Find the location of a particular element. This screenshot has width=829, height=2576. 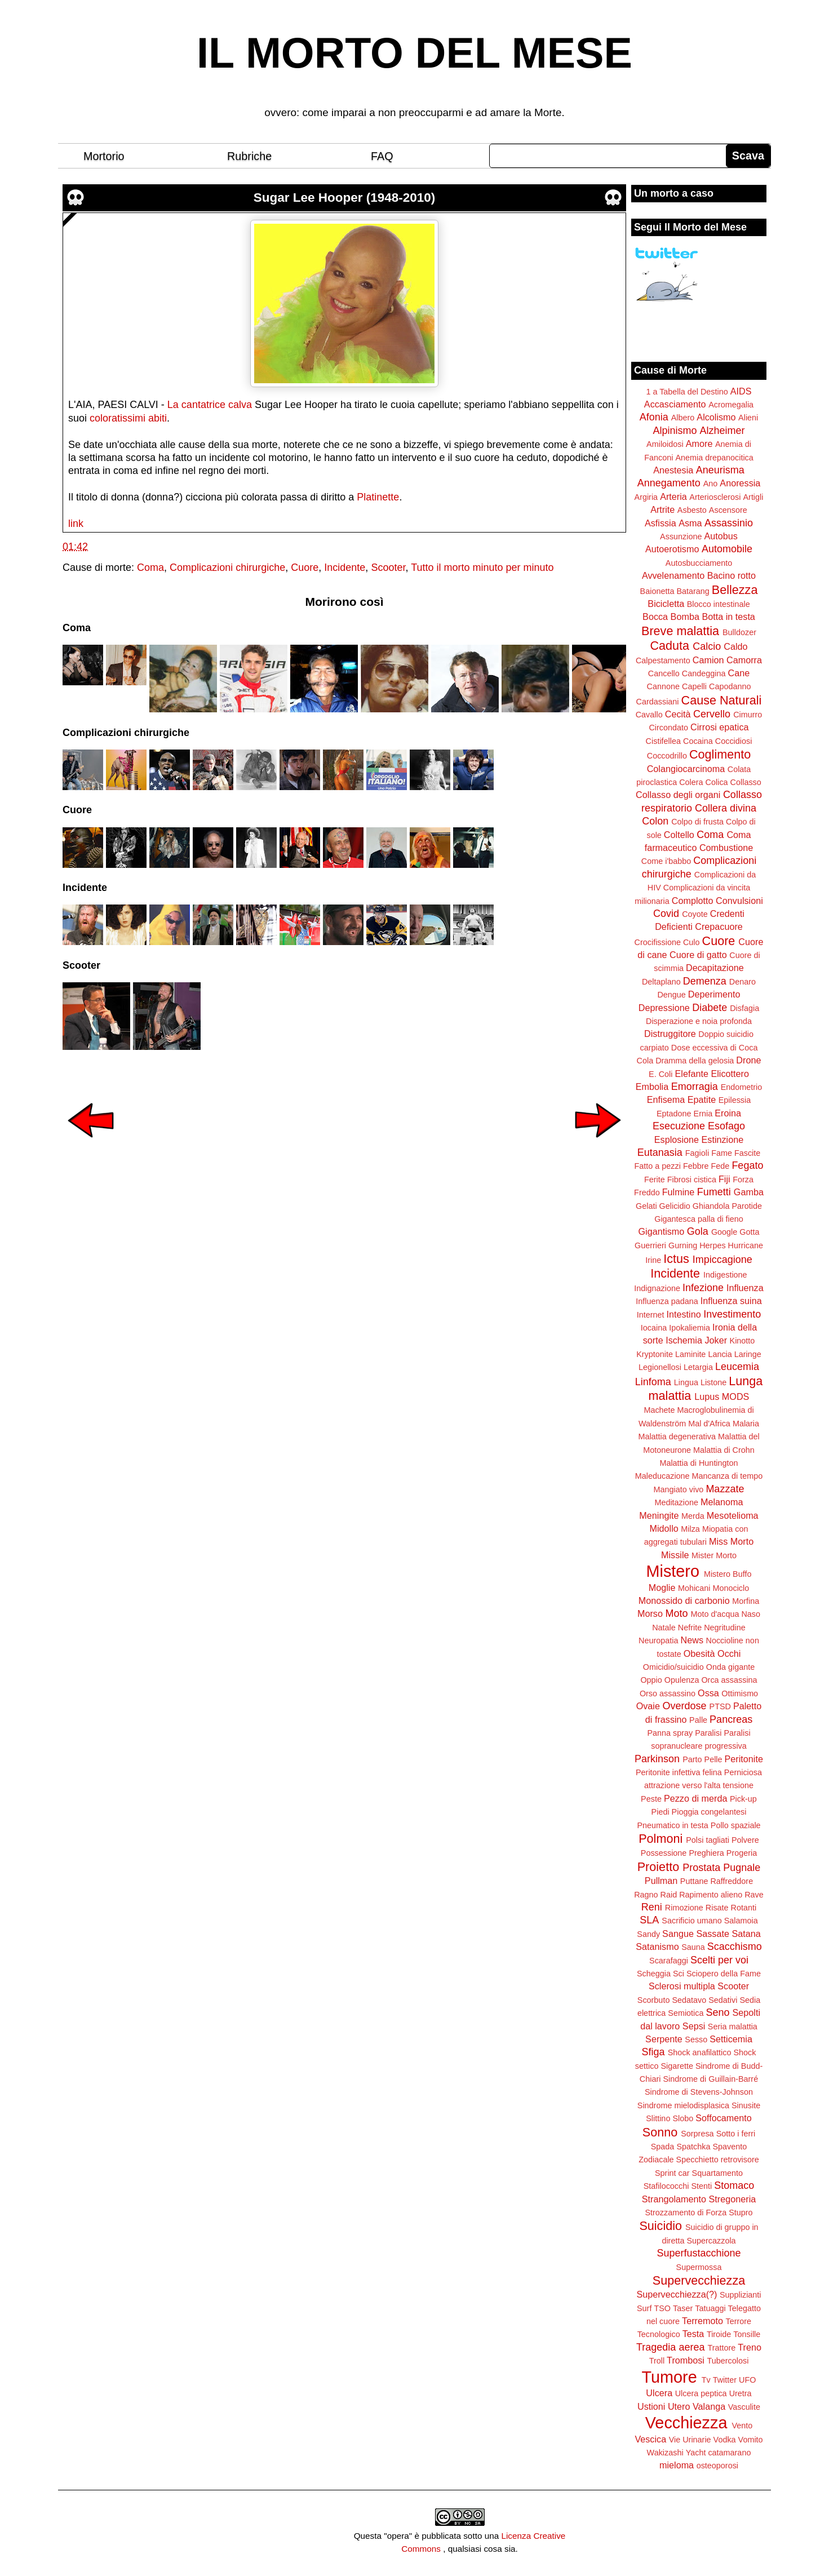

Machete is located at coordinates (659, 1410).